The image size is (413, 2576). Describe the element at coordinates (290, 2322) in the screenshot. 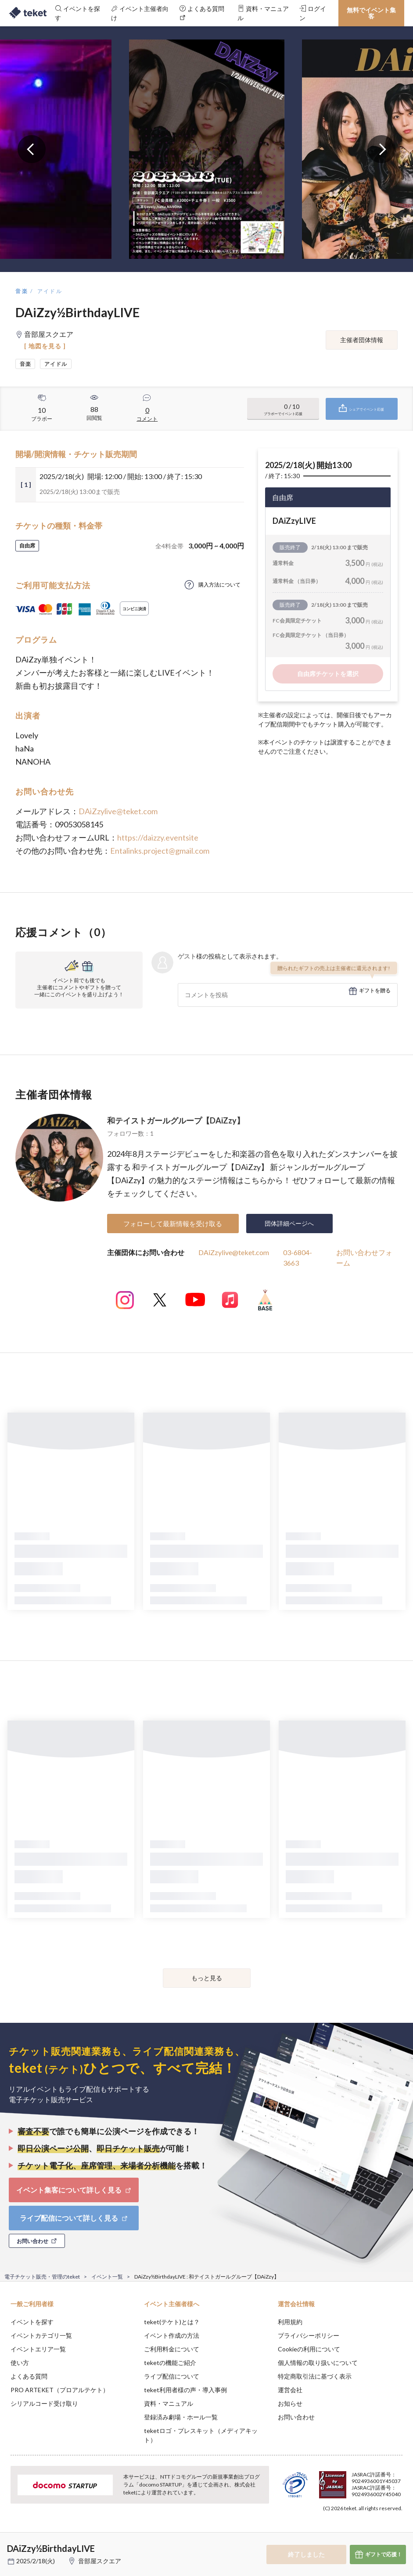

I see `利用規約` at that location.